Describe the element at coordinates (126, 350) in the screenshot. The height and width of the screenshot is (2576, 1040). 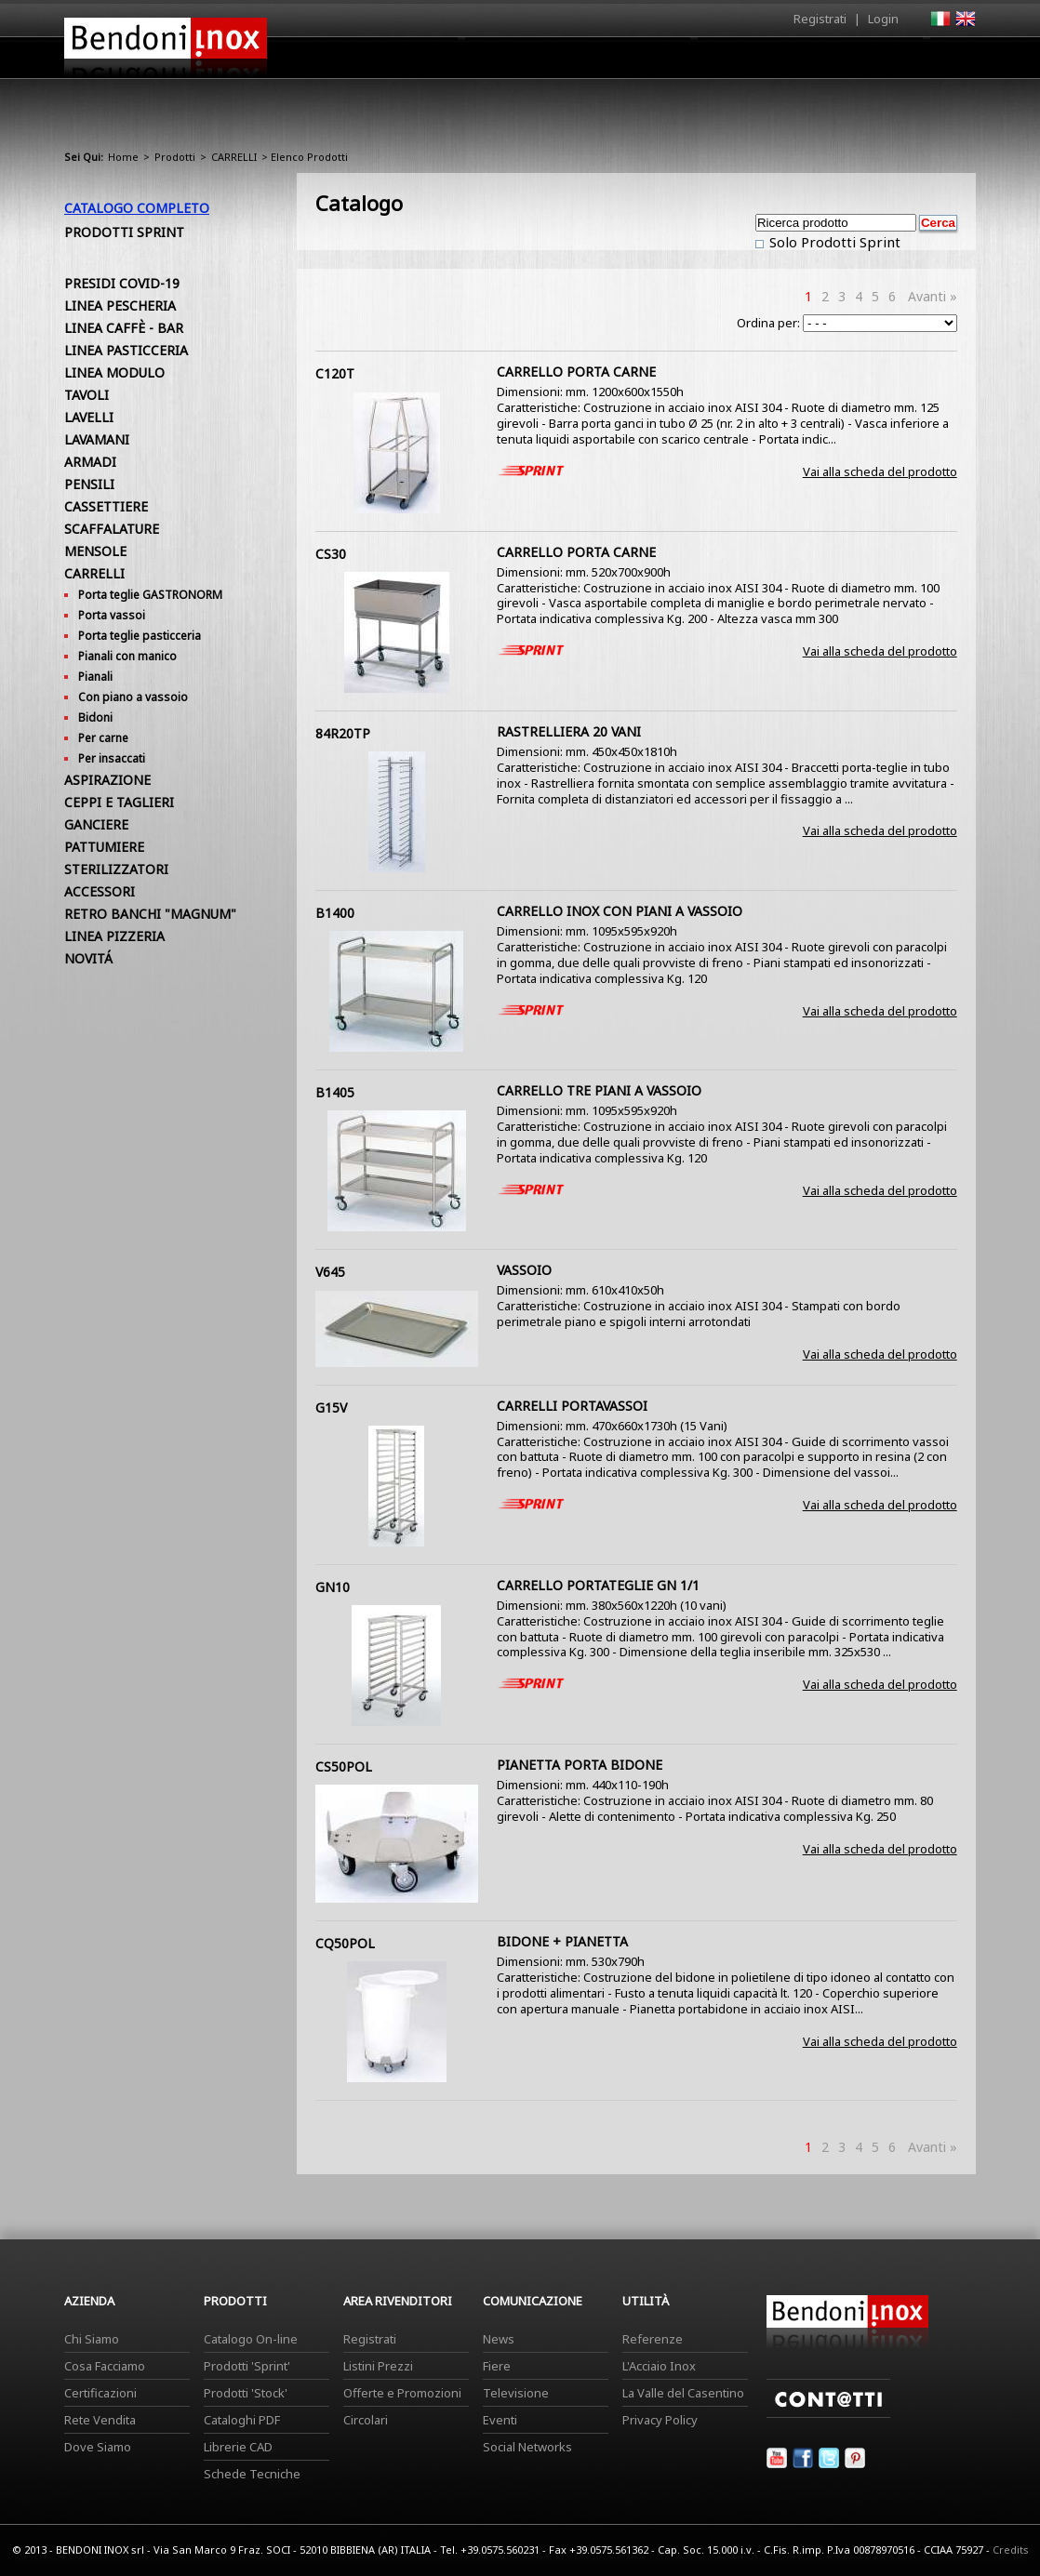
I see `LINEA PASTICCERIA` at that location.